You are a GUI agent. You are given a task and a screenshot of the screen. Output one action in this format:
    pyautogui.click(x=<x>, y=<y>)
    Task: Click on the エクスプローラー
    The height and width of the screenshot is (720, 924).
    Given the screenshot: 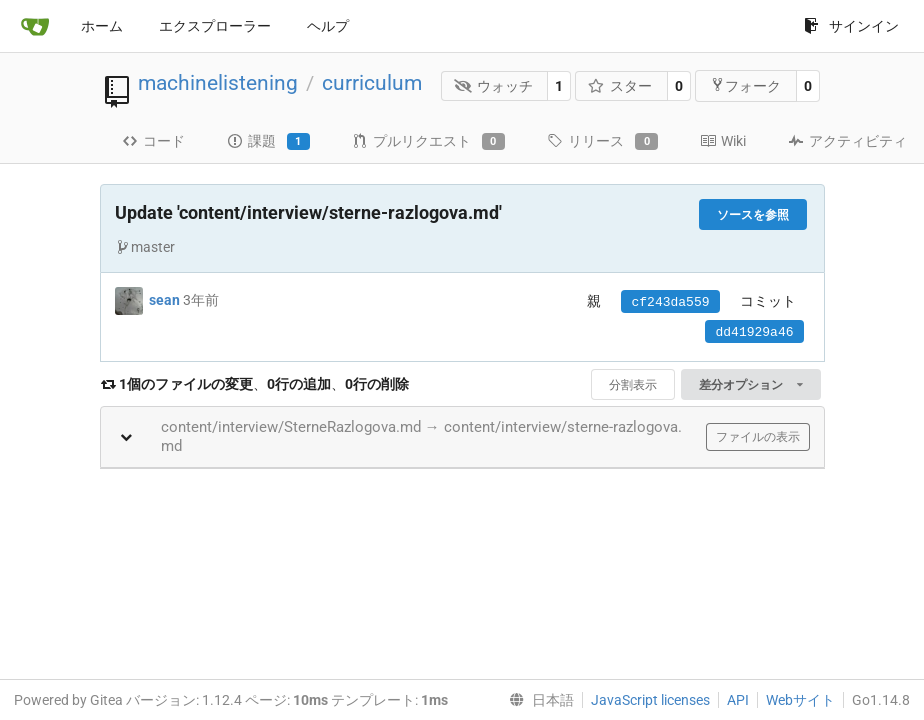 What is the action you would take?
    pyautogui.click(x=215, y=26)
    